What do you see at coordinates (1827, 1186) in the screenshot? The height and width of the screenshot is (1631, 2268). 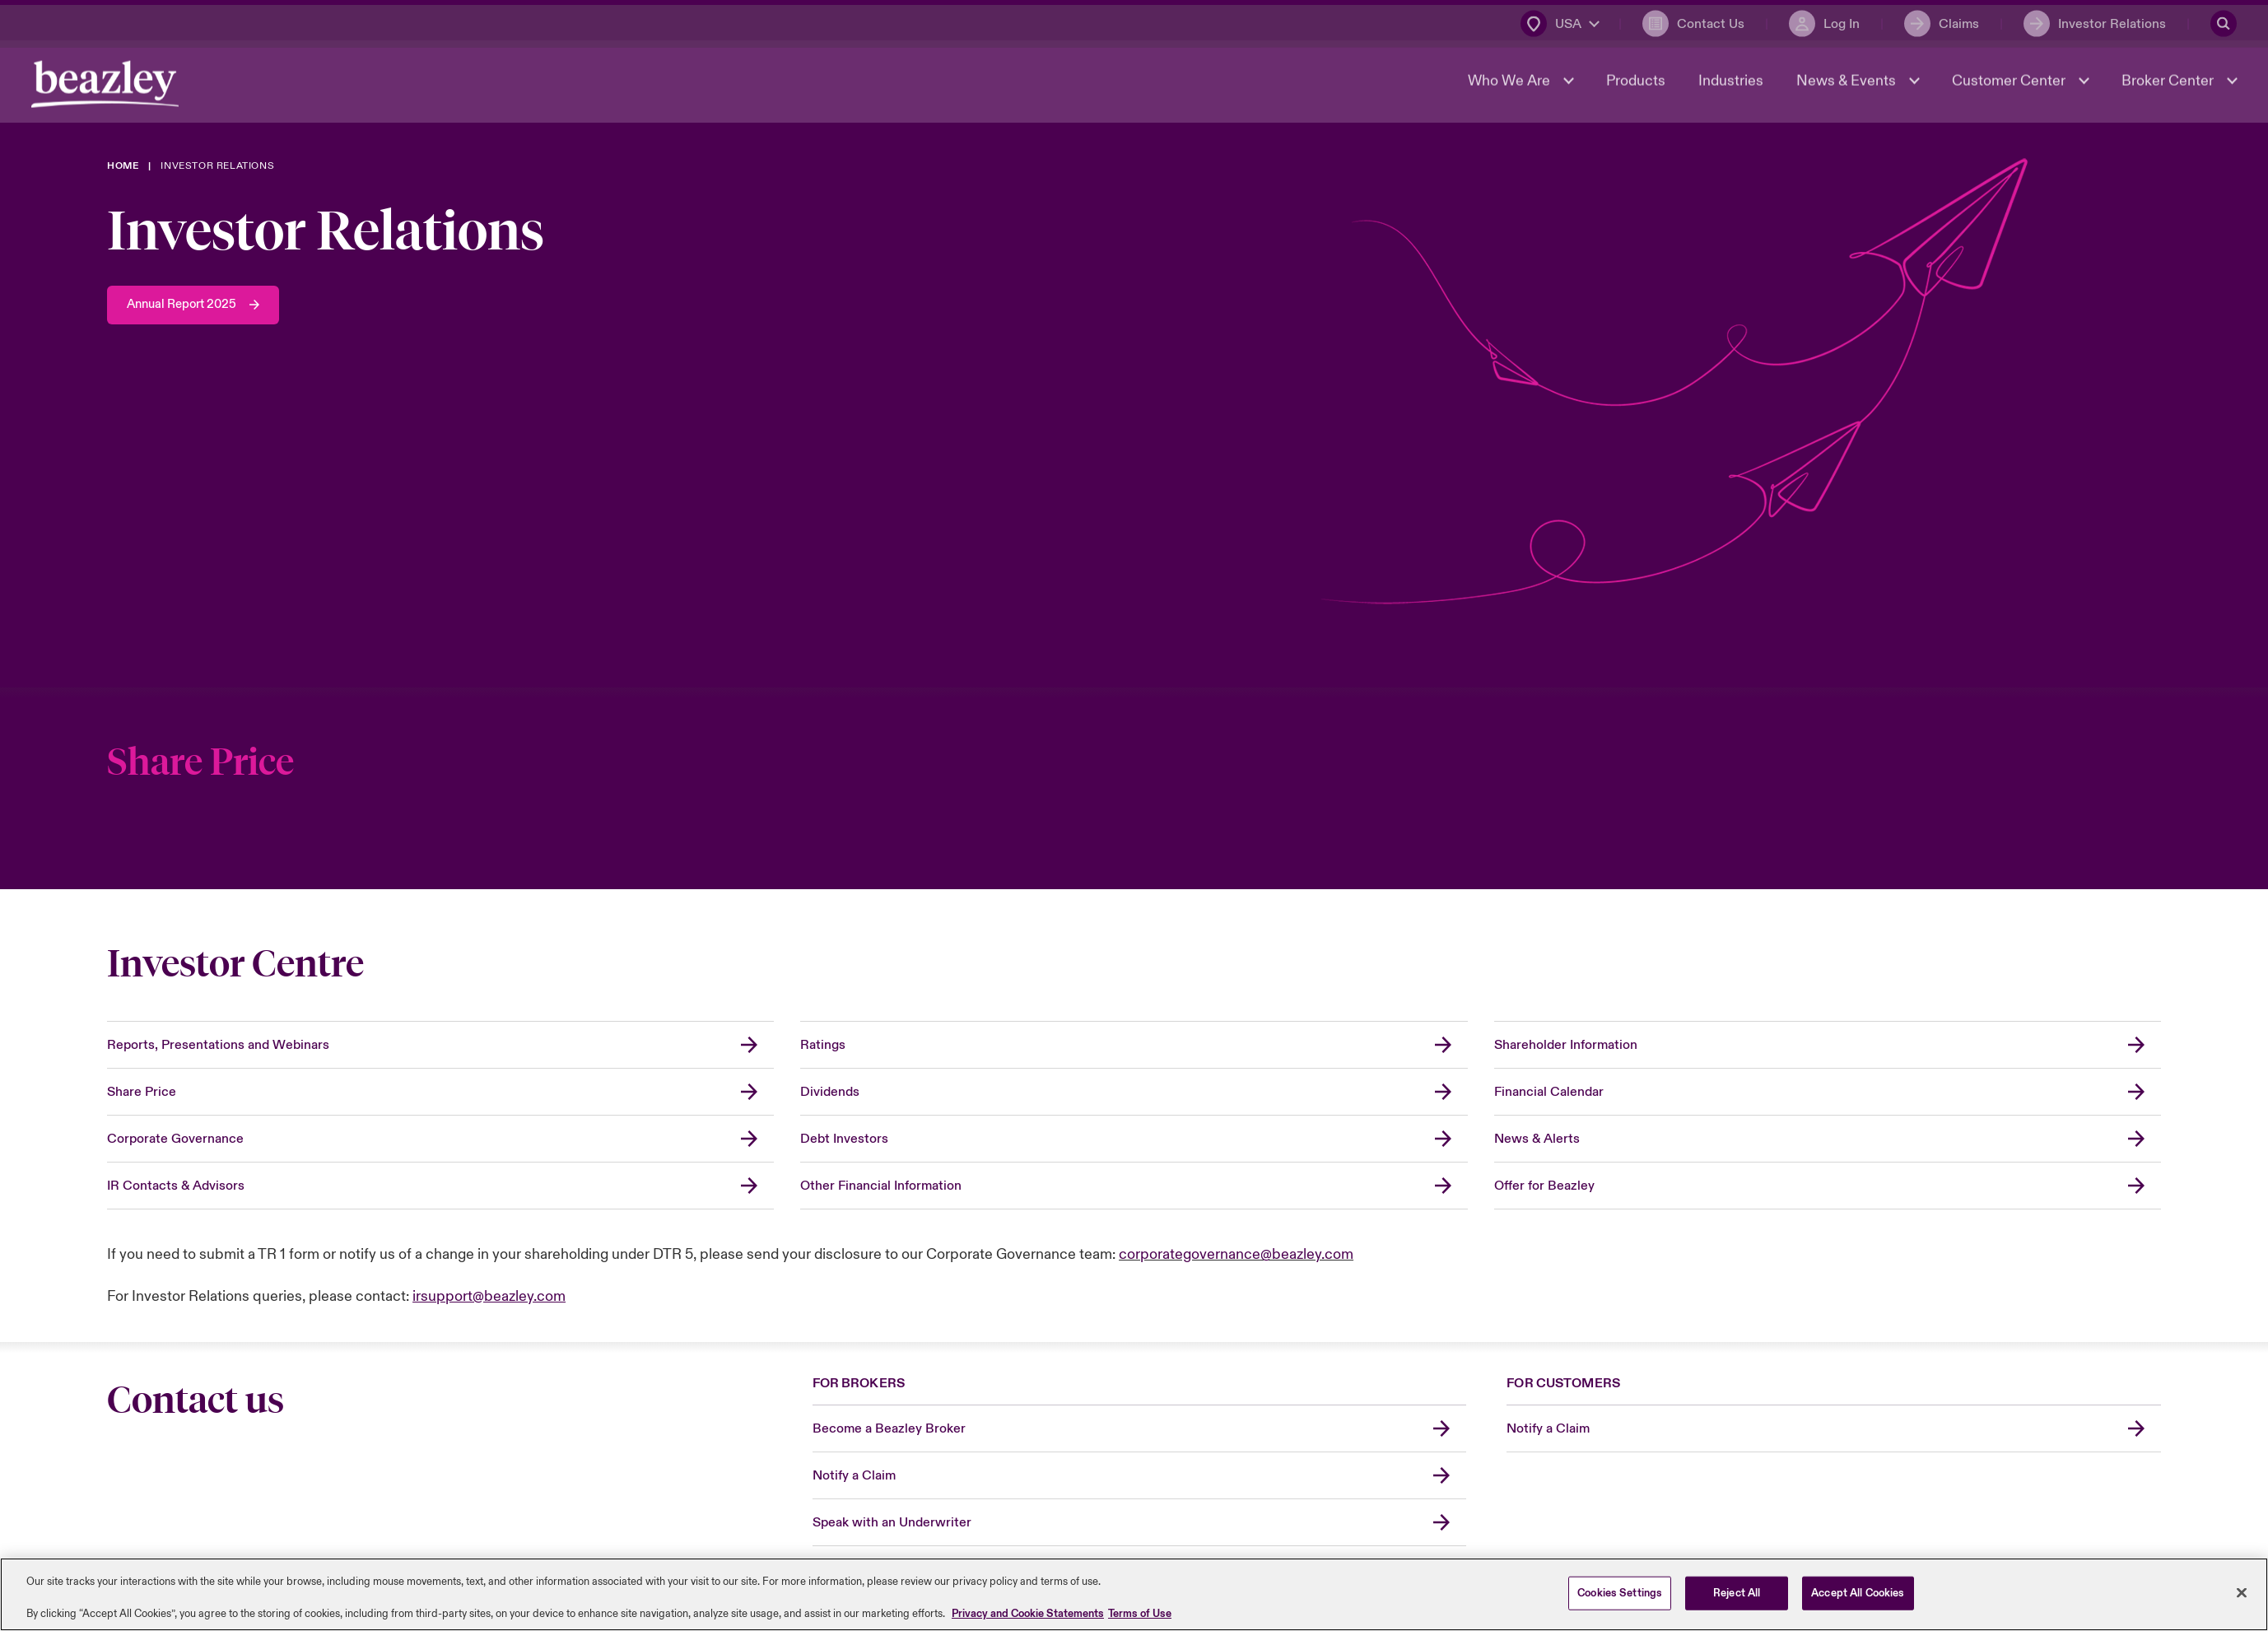 I see `[Offer for Beazley]` at bounding box center [1827, 1186].